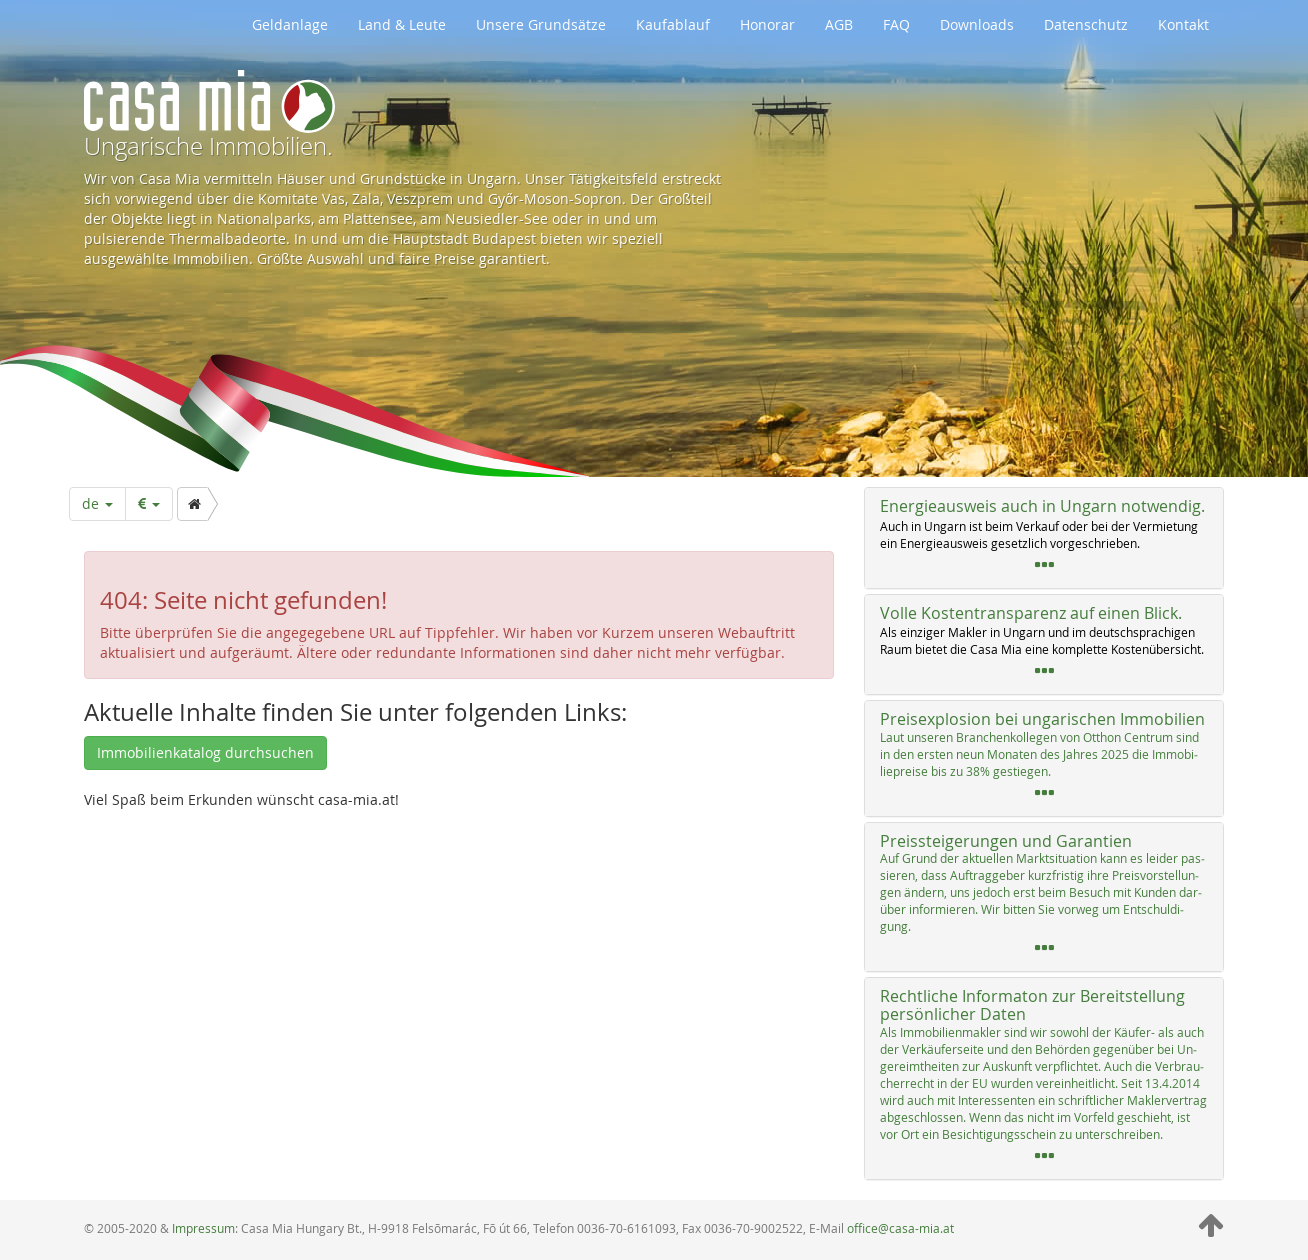  I want to click on Land & Leute, so click(402, 24).